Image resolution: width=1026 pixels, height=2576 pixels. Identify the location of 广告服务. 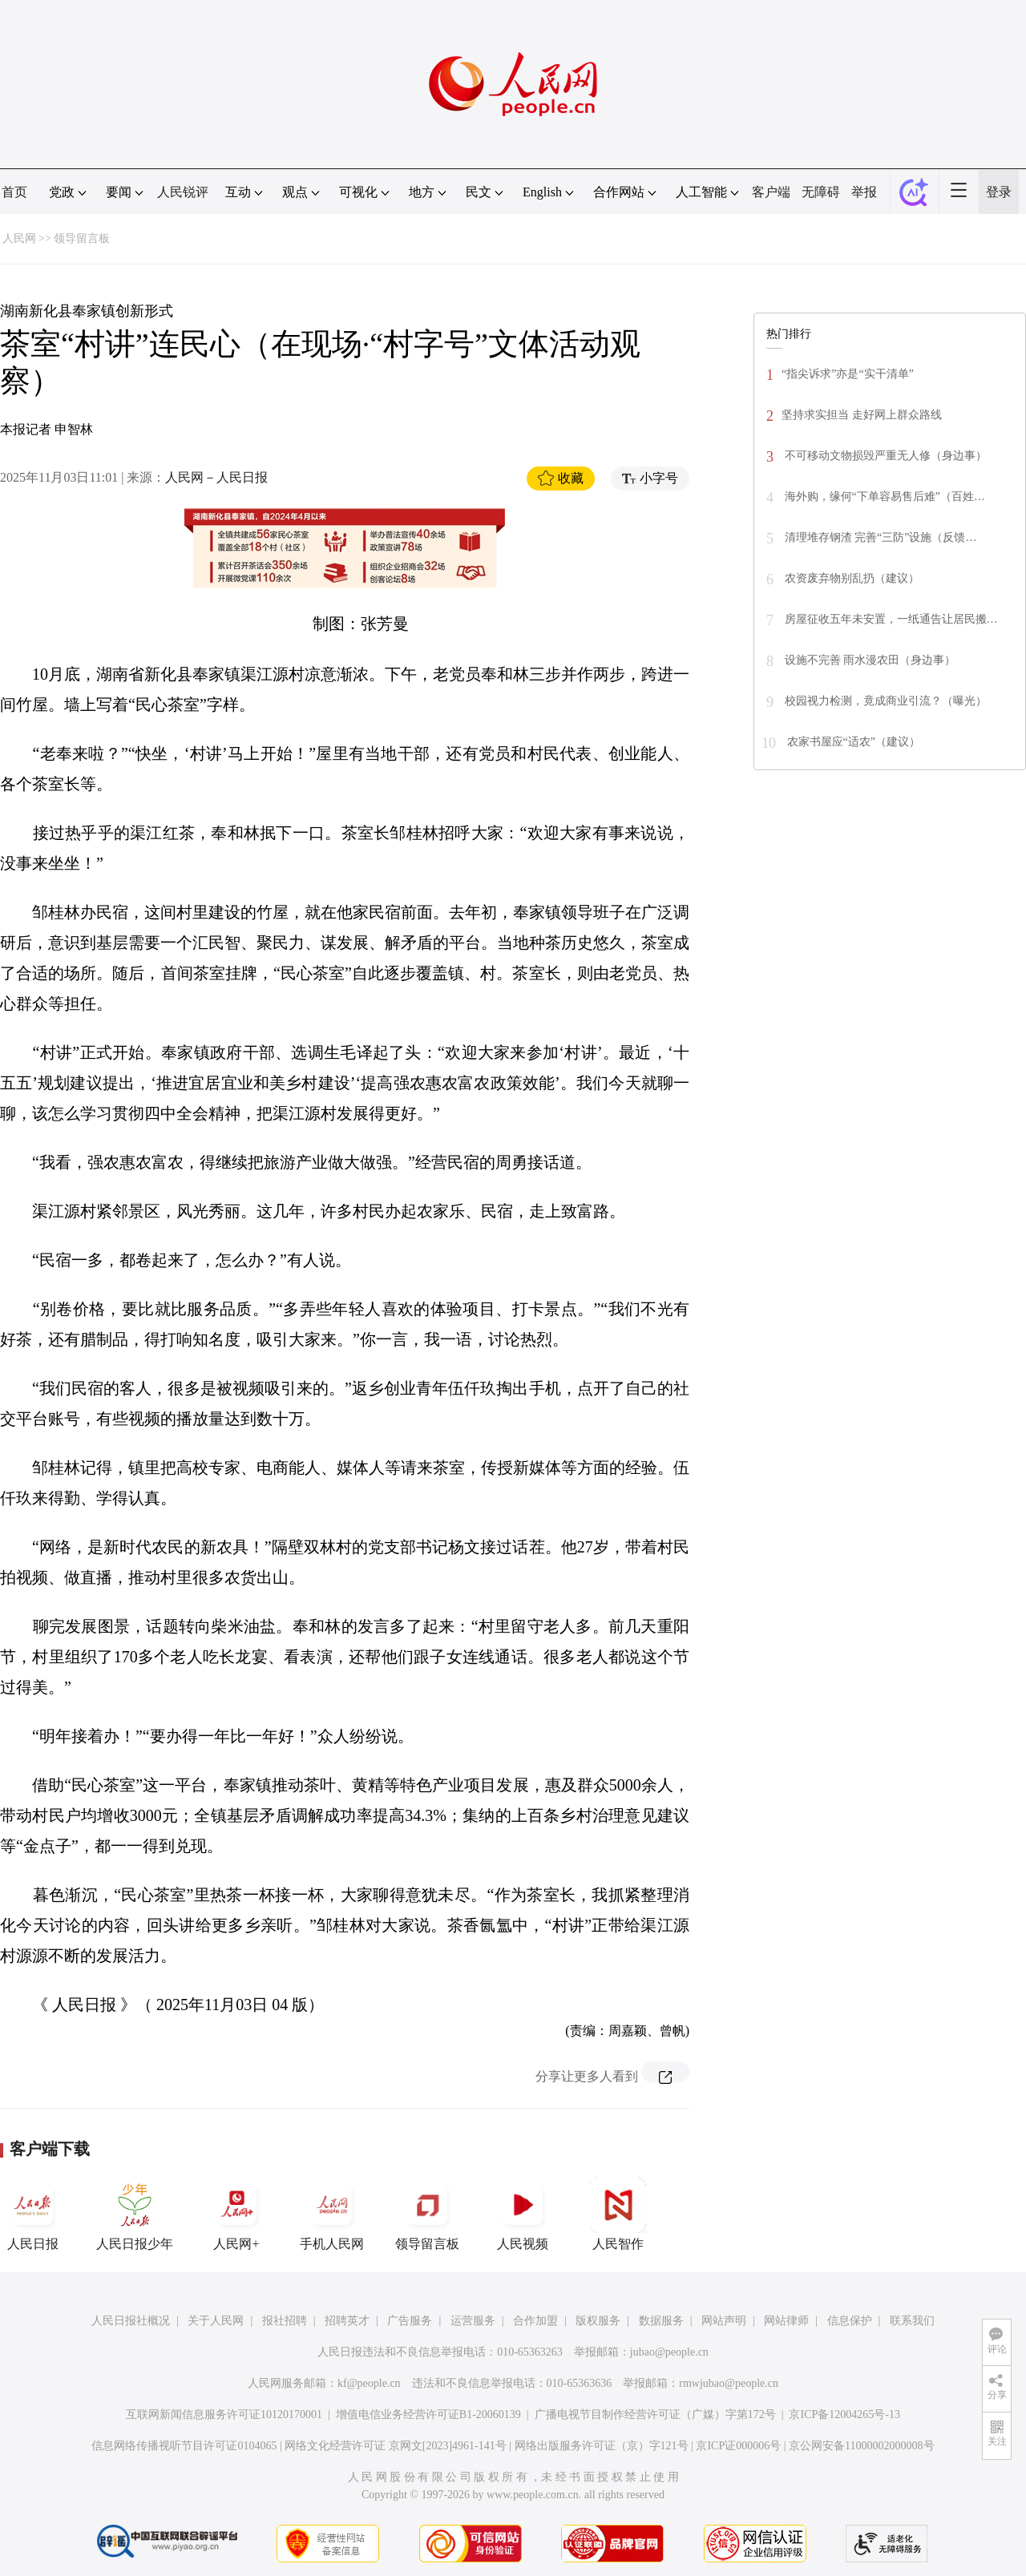
(409, 2321).